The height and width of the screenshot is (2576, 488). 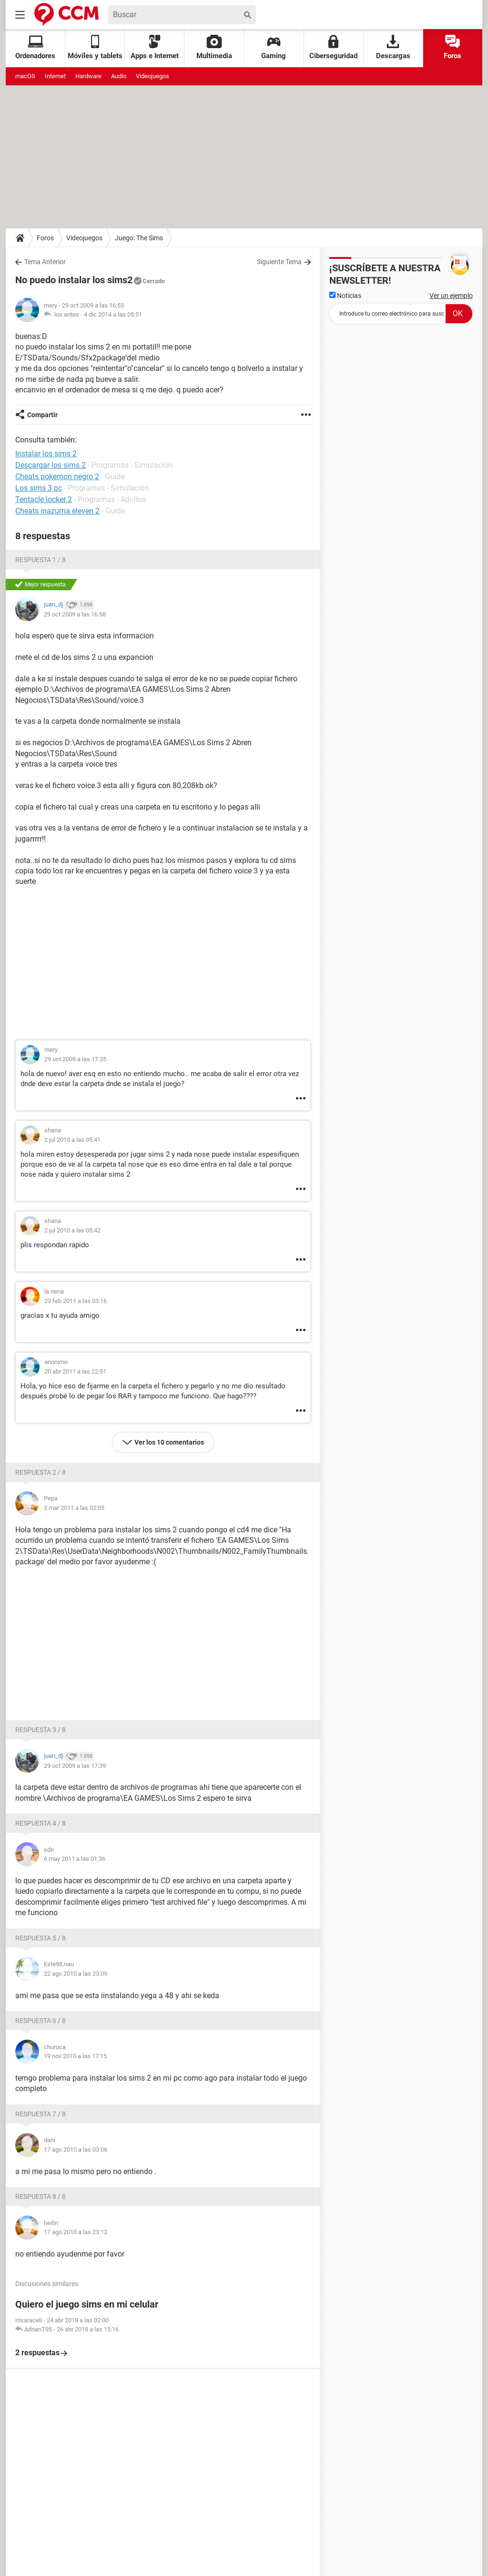 What do you see at coordinates (451, 295) in the screenshot?
I see `Ver un ejemplo` at bounding box center [451, 295].